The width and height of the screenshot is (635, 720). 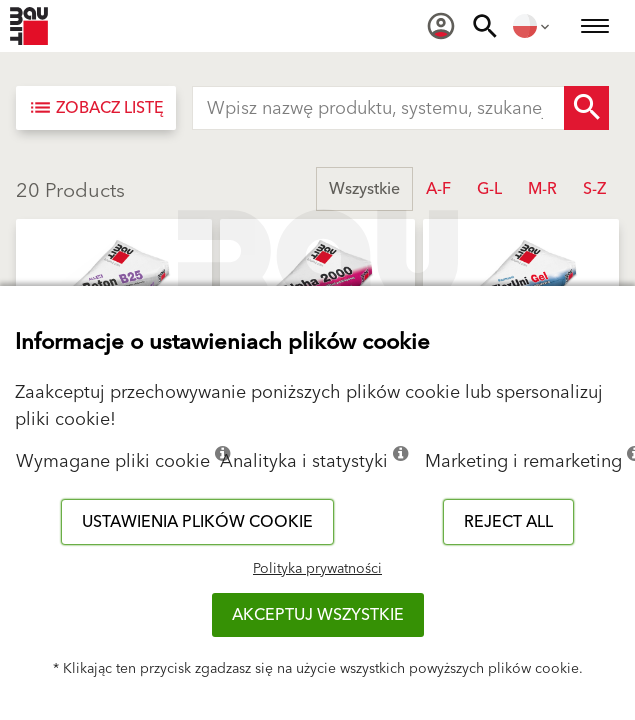 What do you see at coordinates (586, 108) in the screenshot?
I see `[Search Button]` at bounding box center [586, 108].